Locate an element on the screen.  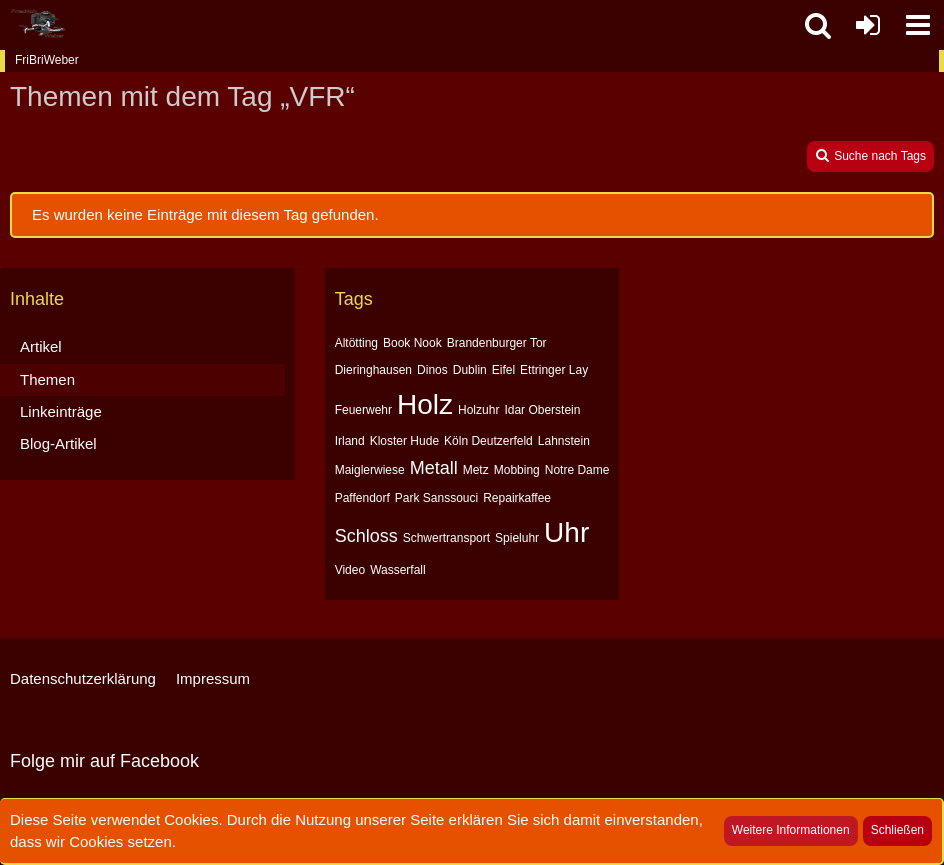
[FriBriWeber] is located at coordinates (37, 24).